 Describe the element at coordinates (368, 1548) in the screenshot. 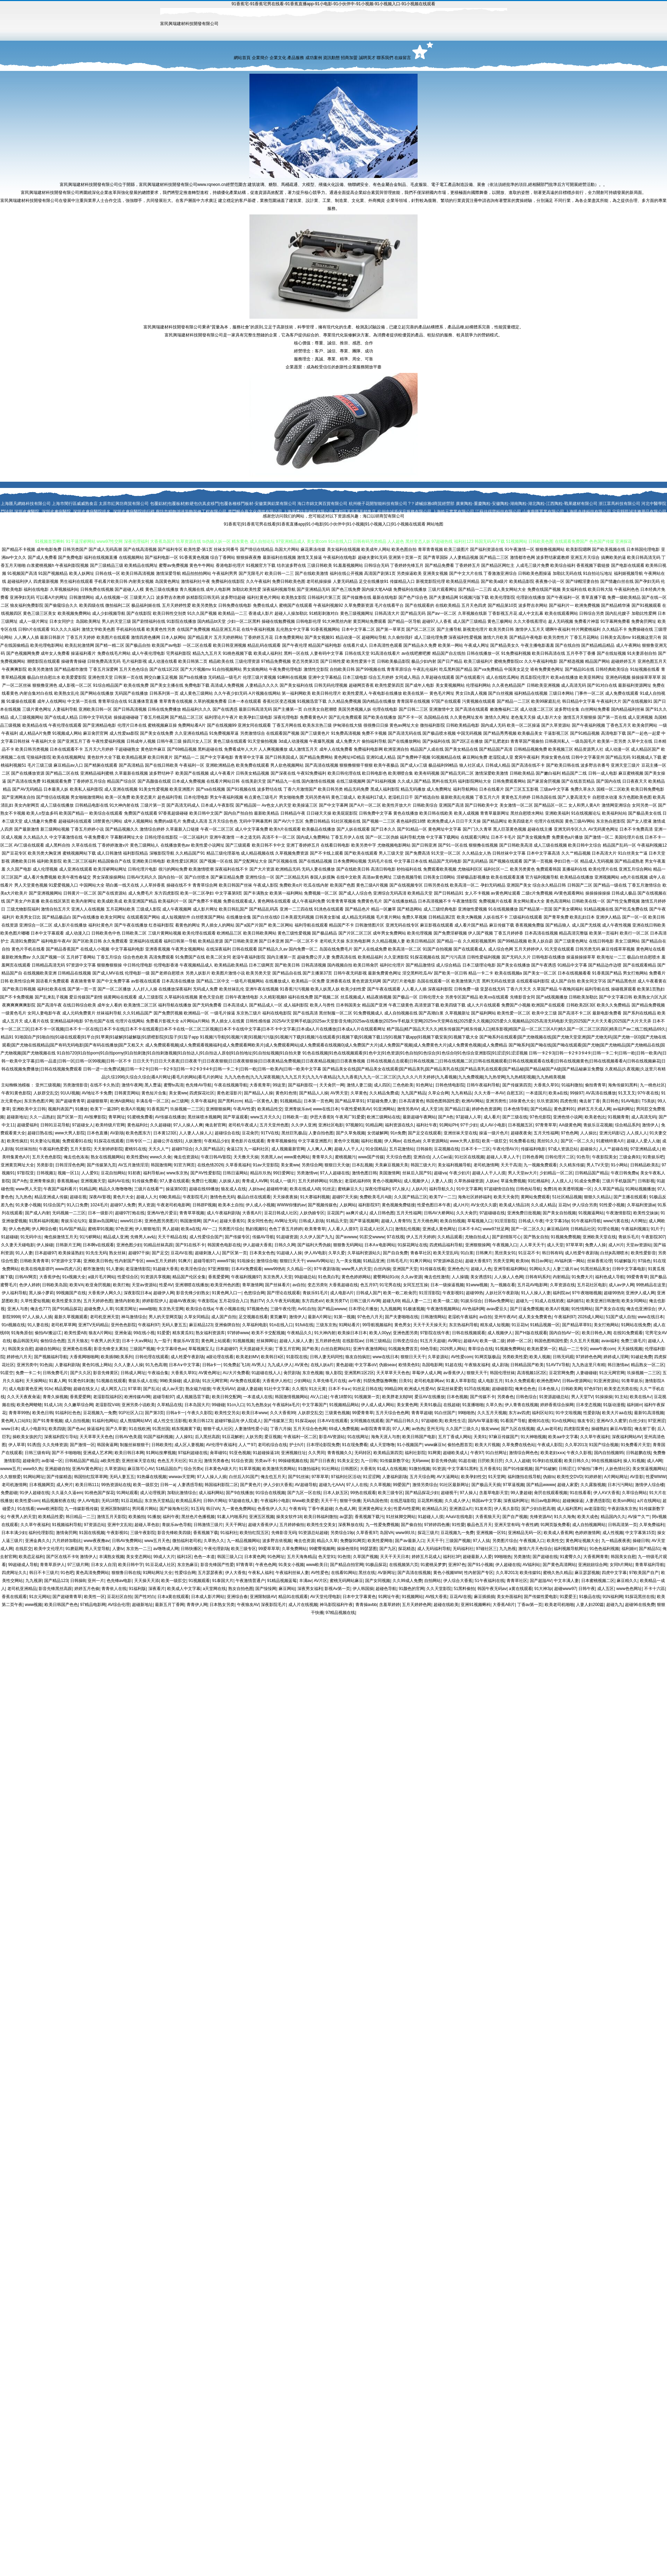

I see `99瑟瑟图` at that location.